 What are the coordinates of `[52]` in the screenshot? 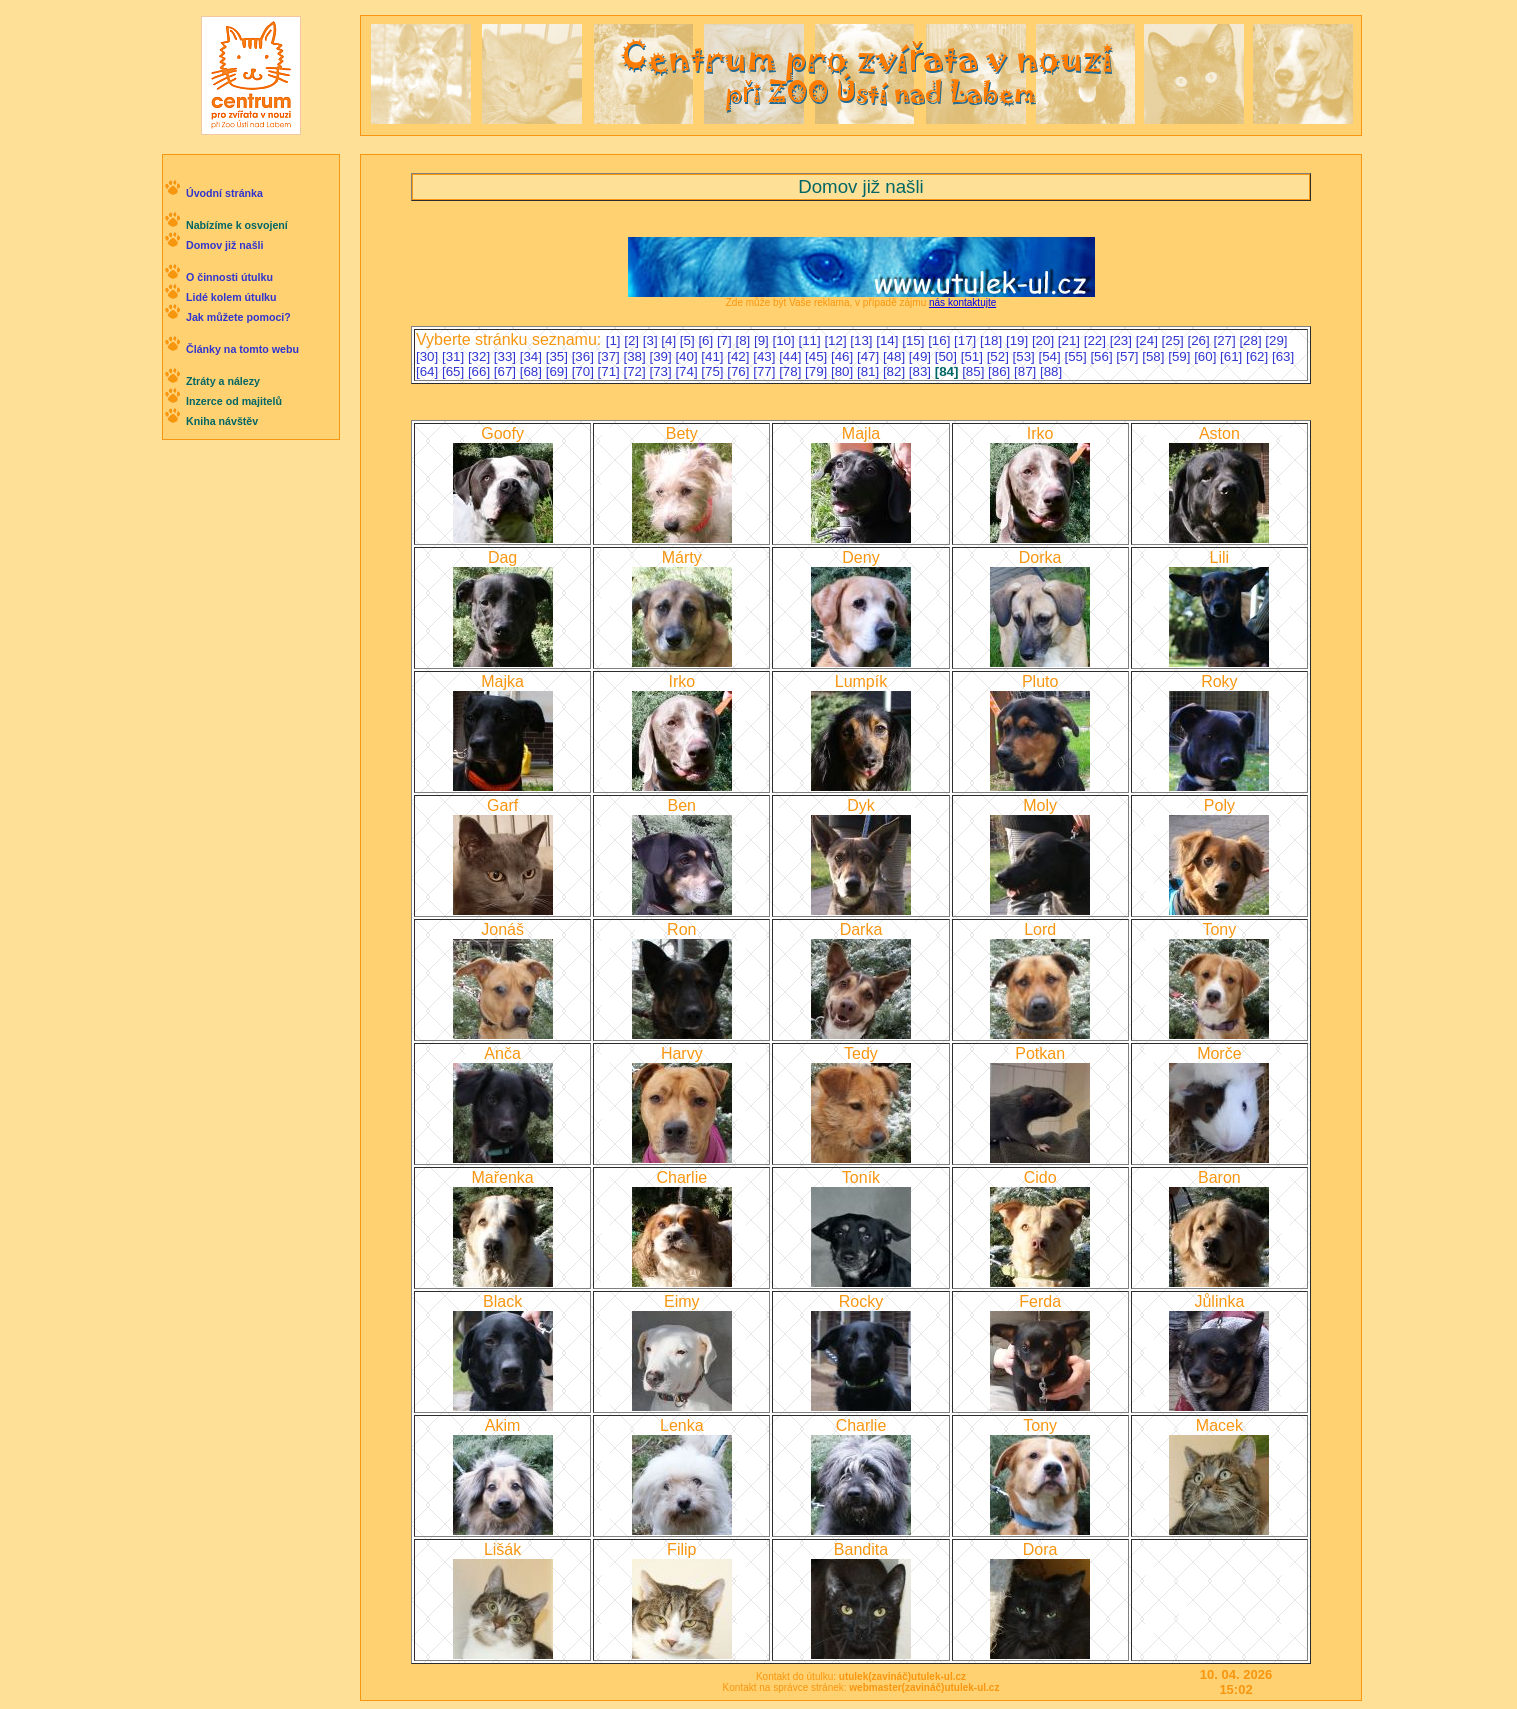 It's located at (1000, 356).